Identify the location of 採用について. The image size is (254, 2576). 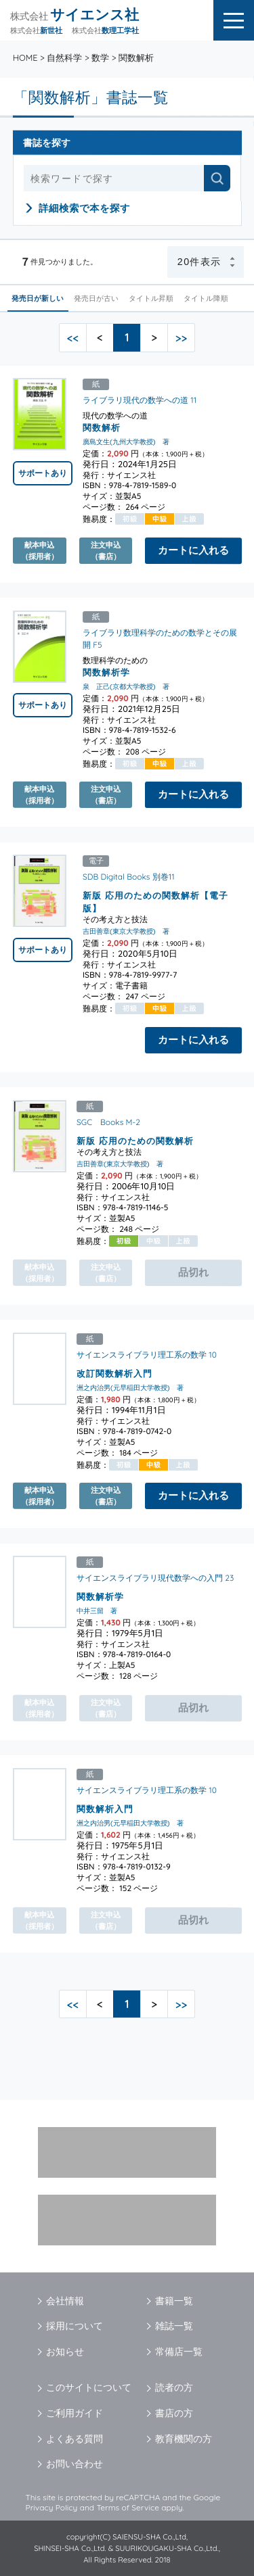
(74, 2326).